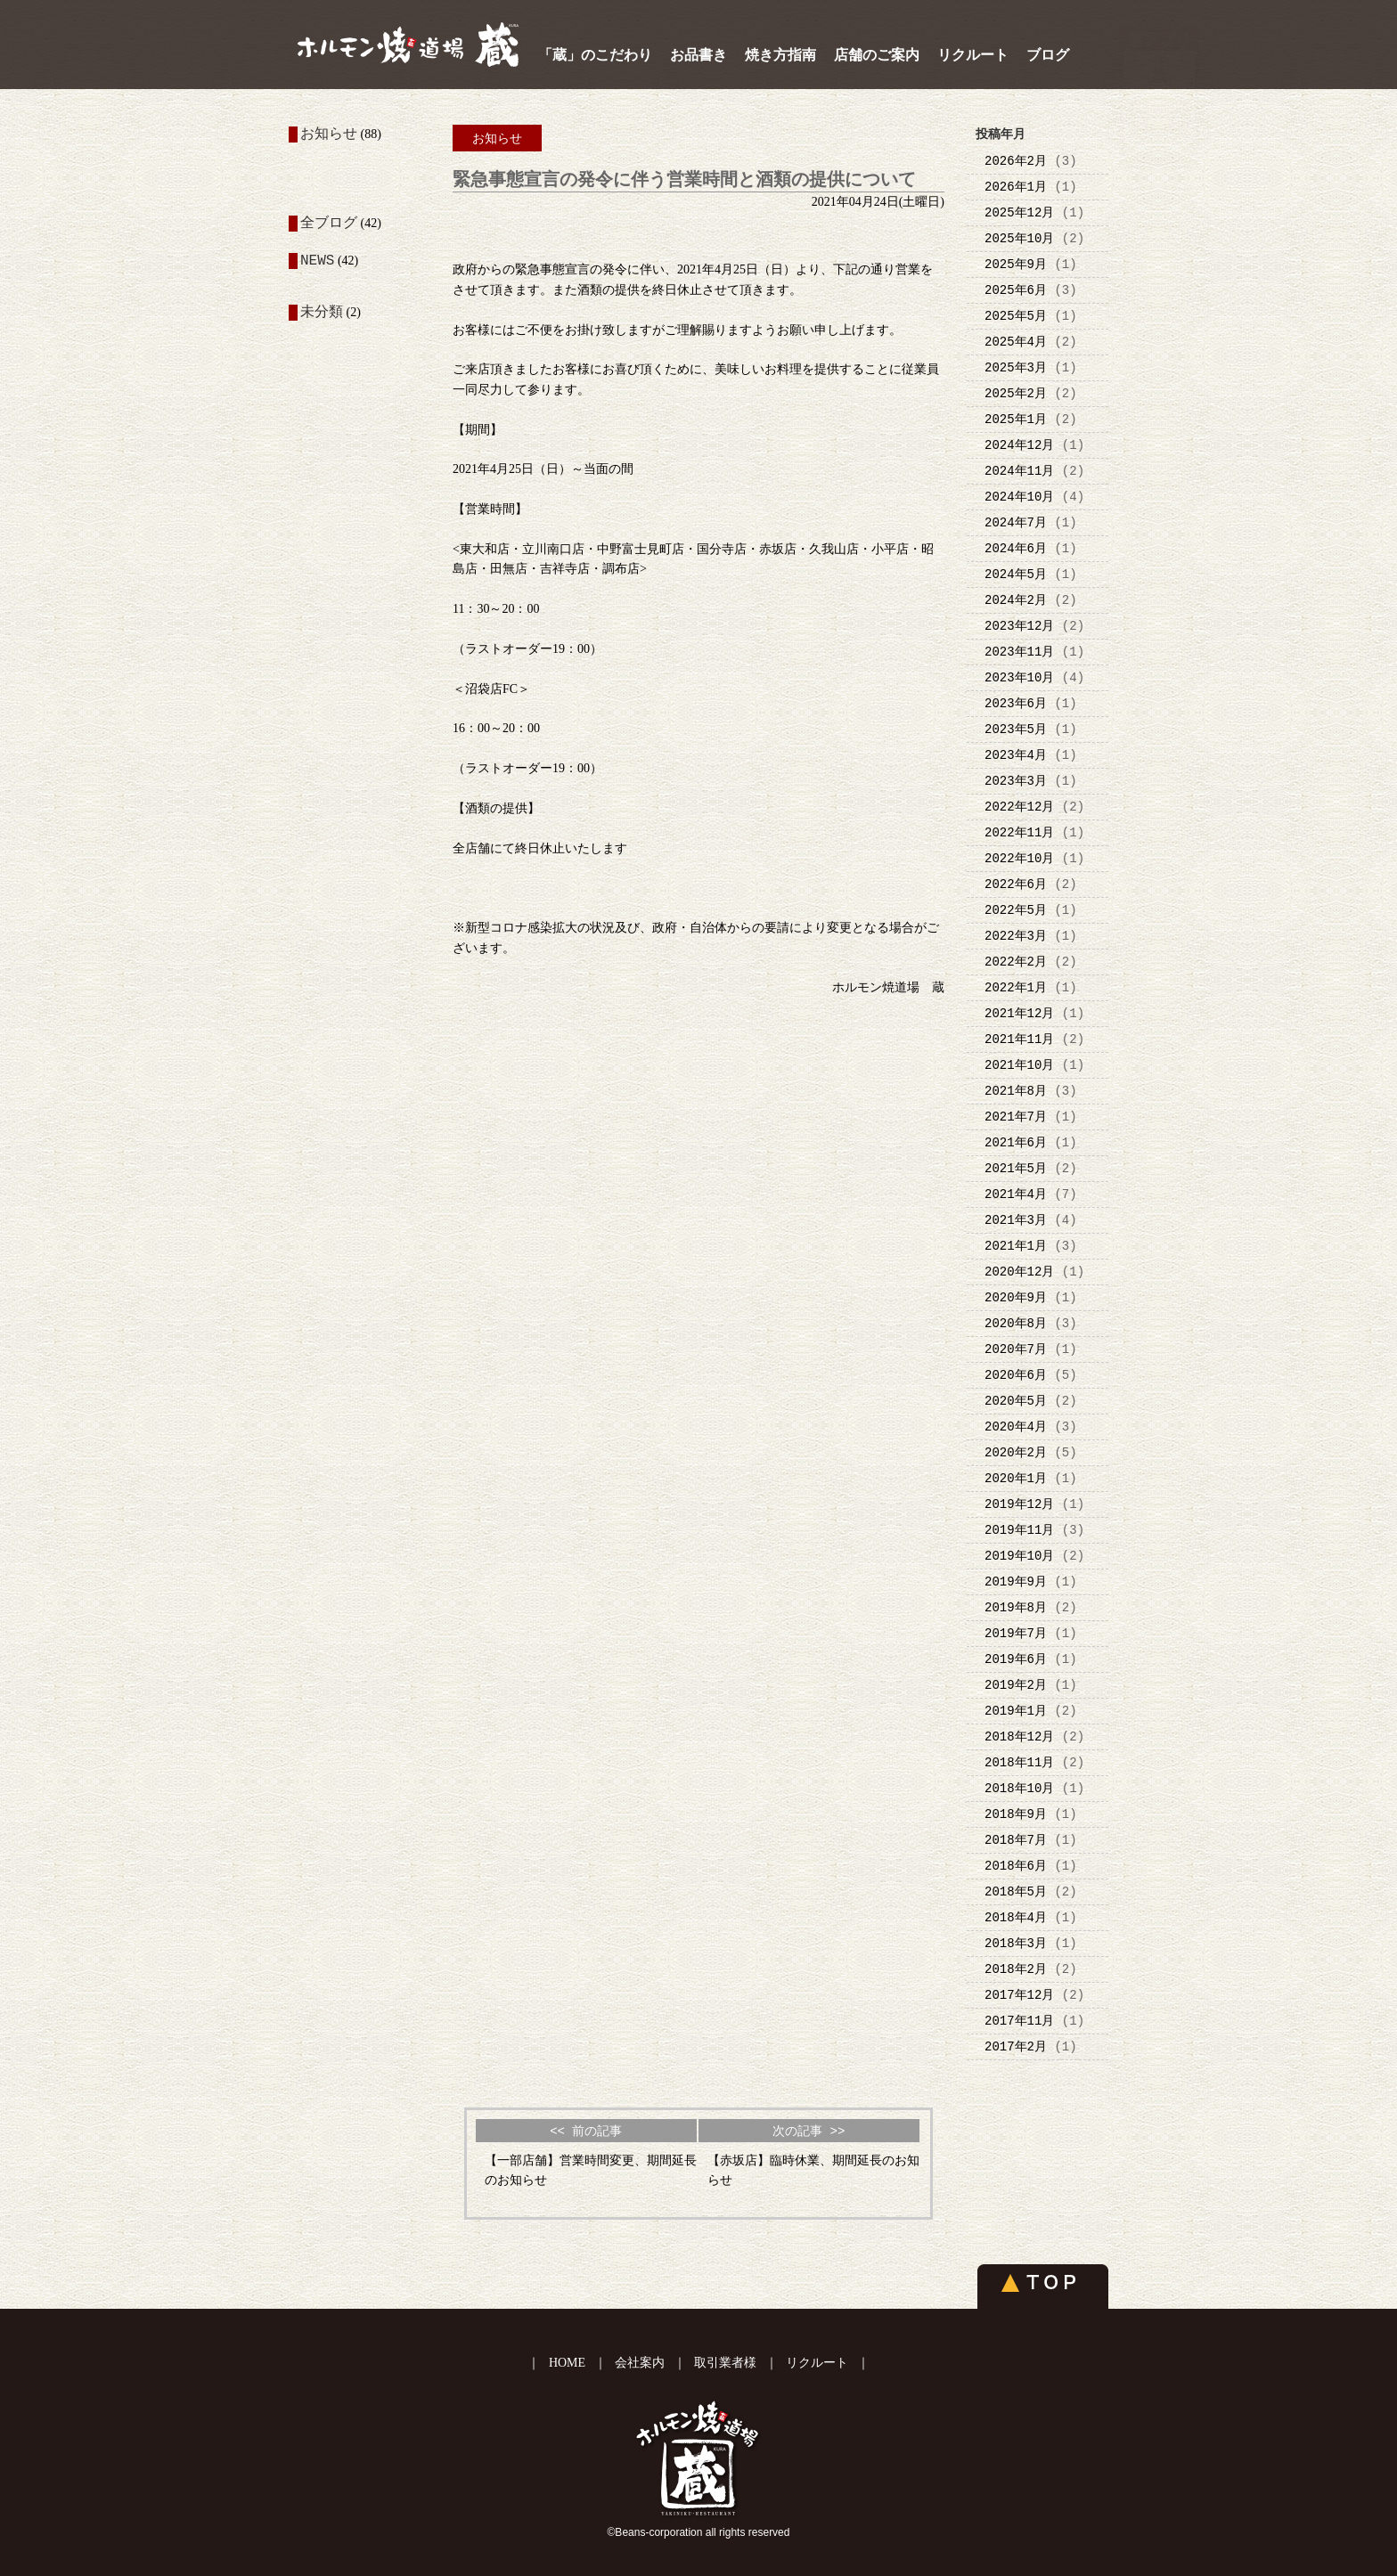 This screenshot has width=1397, height=2576. I want to click on 次の記事 >>, so click(808, 2131).